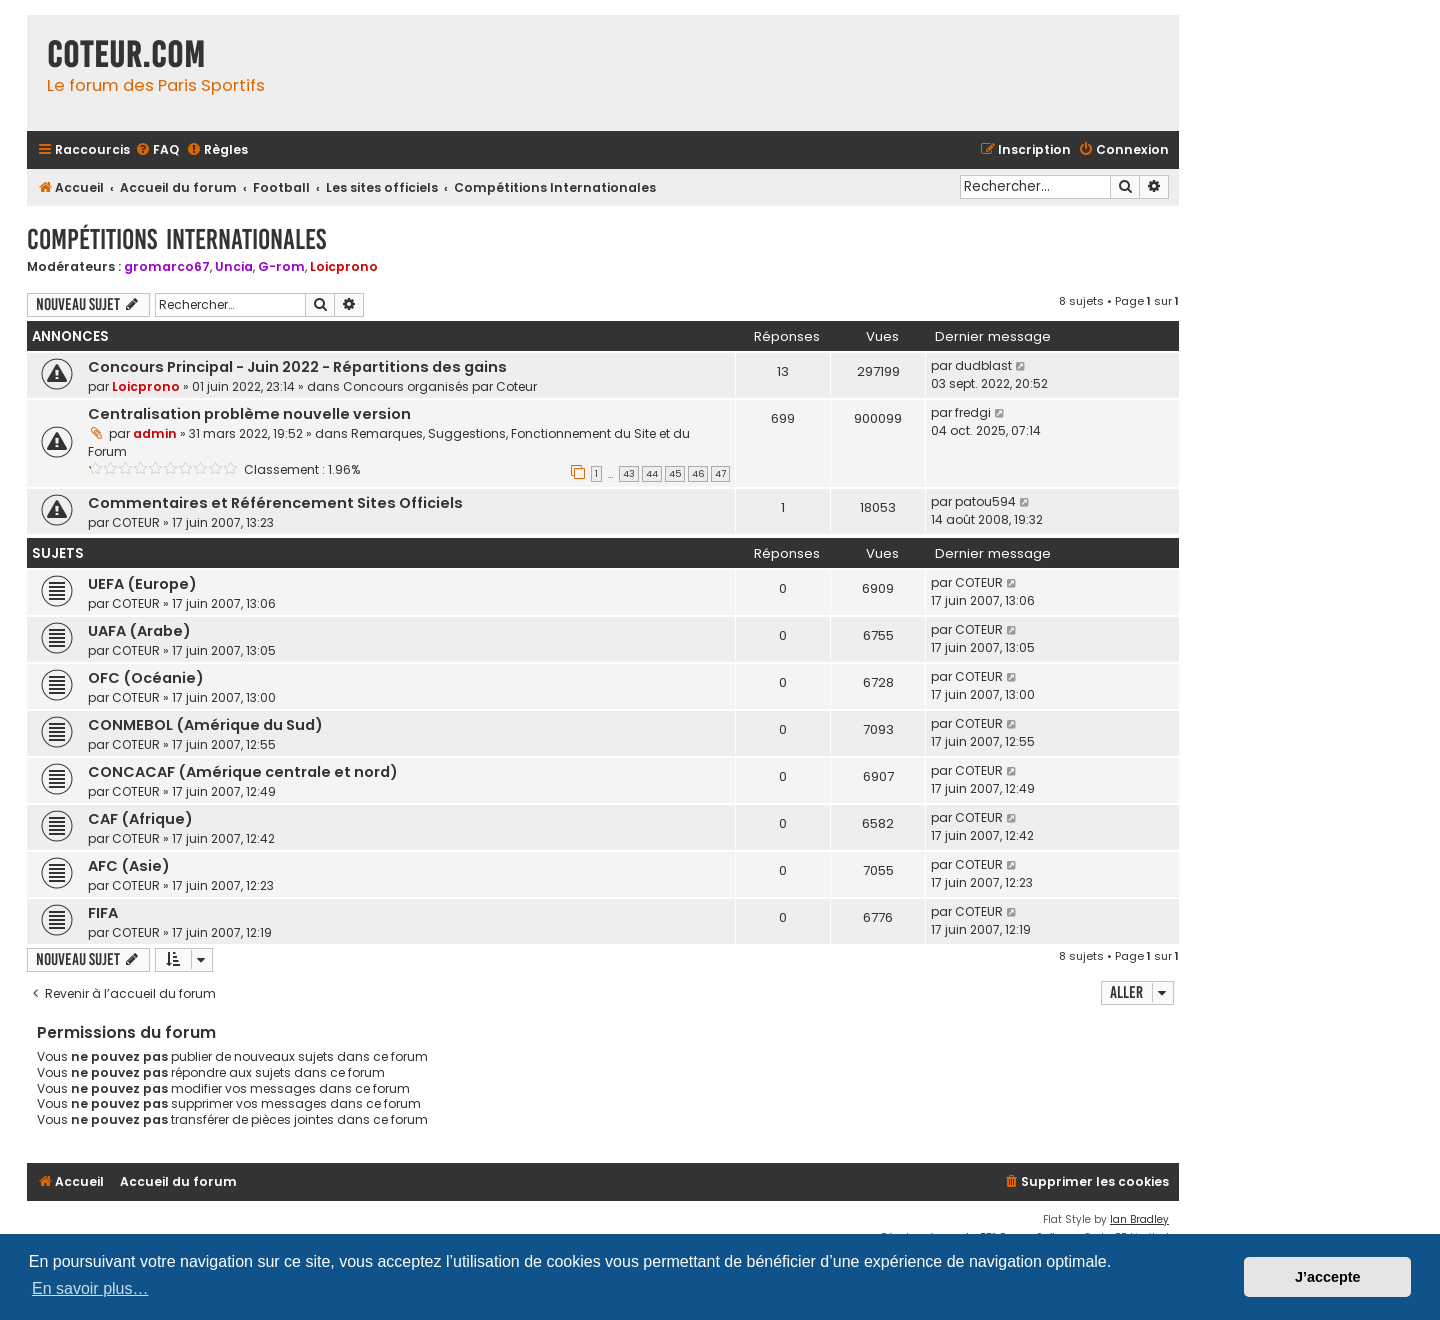 The width and height of the screenshot is (1440, 1320). Describe the element at coordinates (142, 584) in the screenshot. I see `UEFA (Europe)` at that location.